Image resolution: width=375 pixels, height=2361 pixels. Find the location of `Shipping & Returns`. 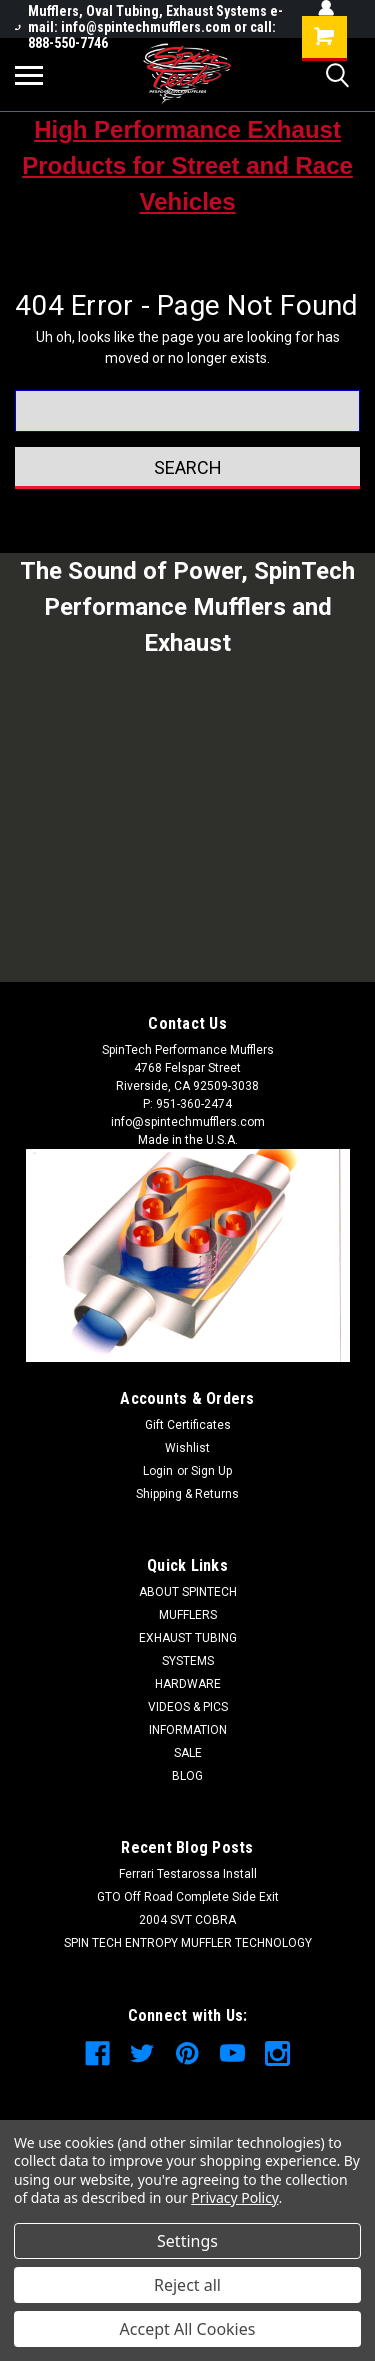

Shipping & Returns is located at coordinates (187, 1494).